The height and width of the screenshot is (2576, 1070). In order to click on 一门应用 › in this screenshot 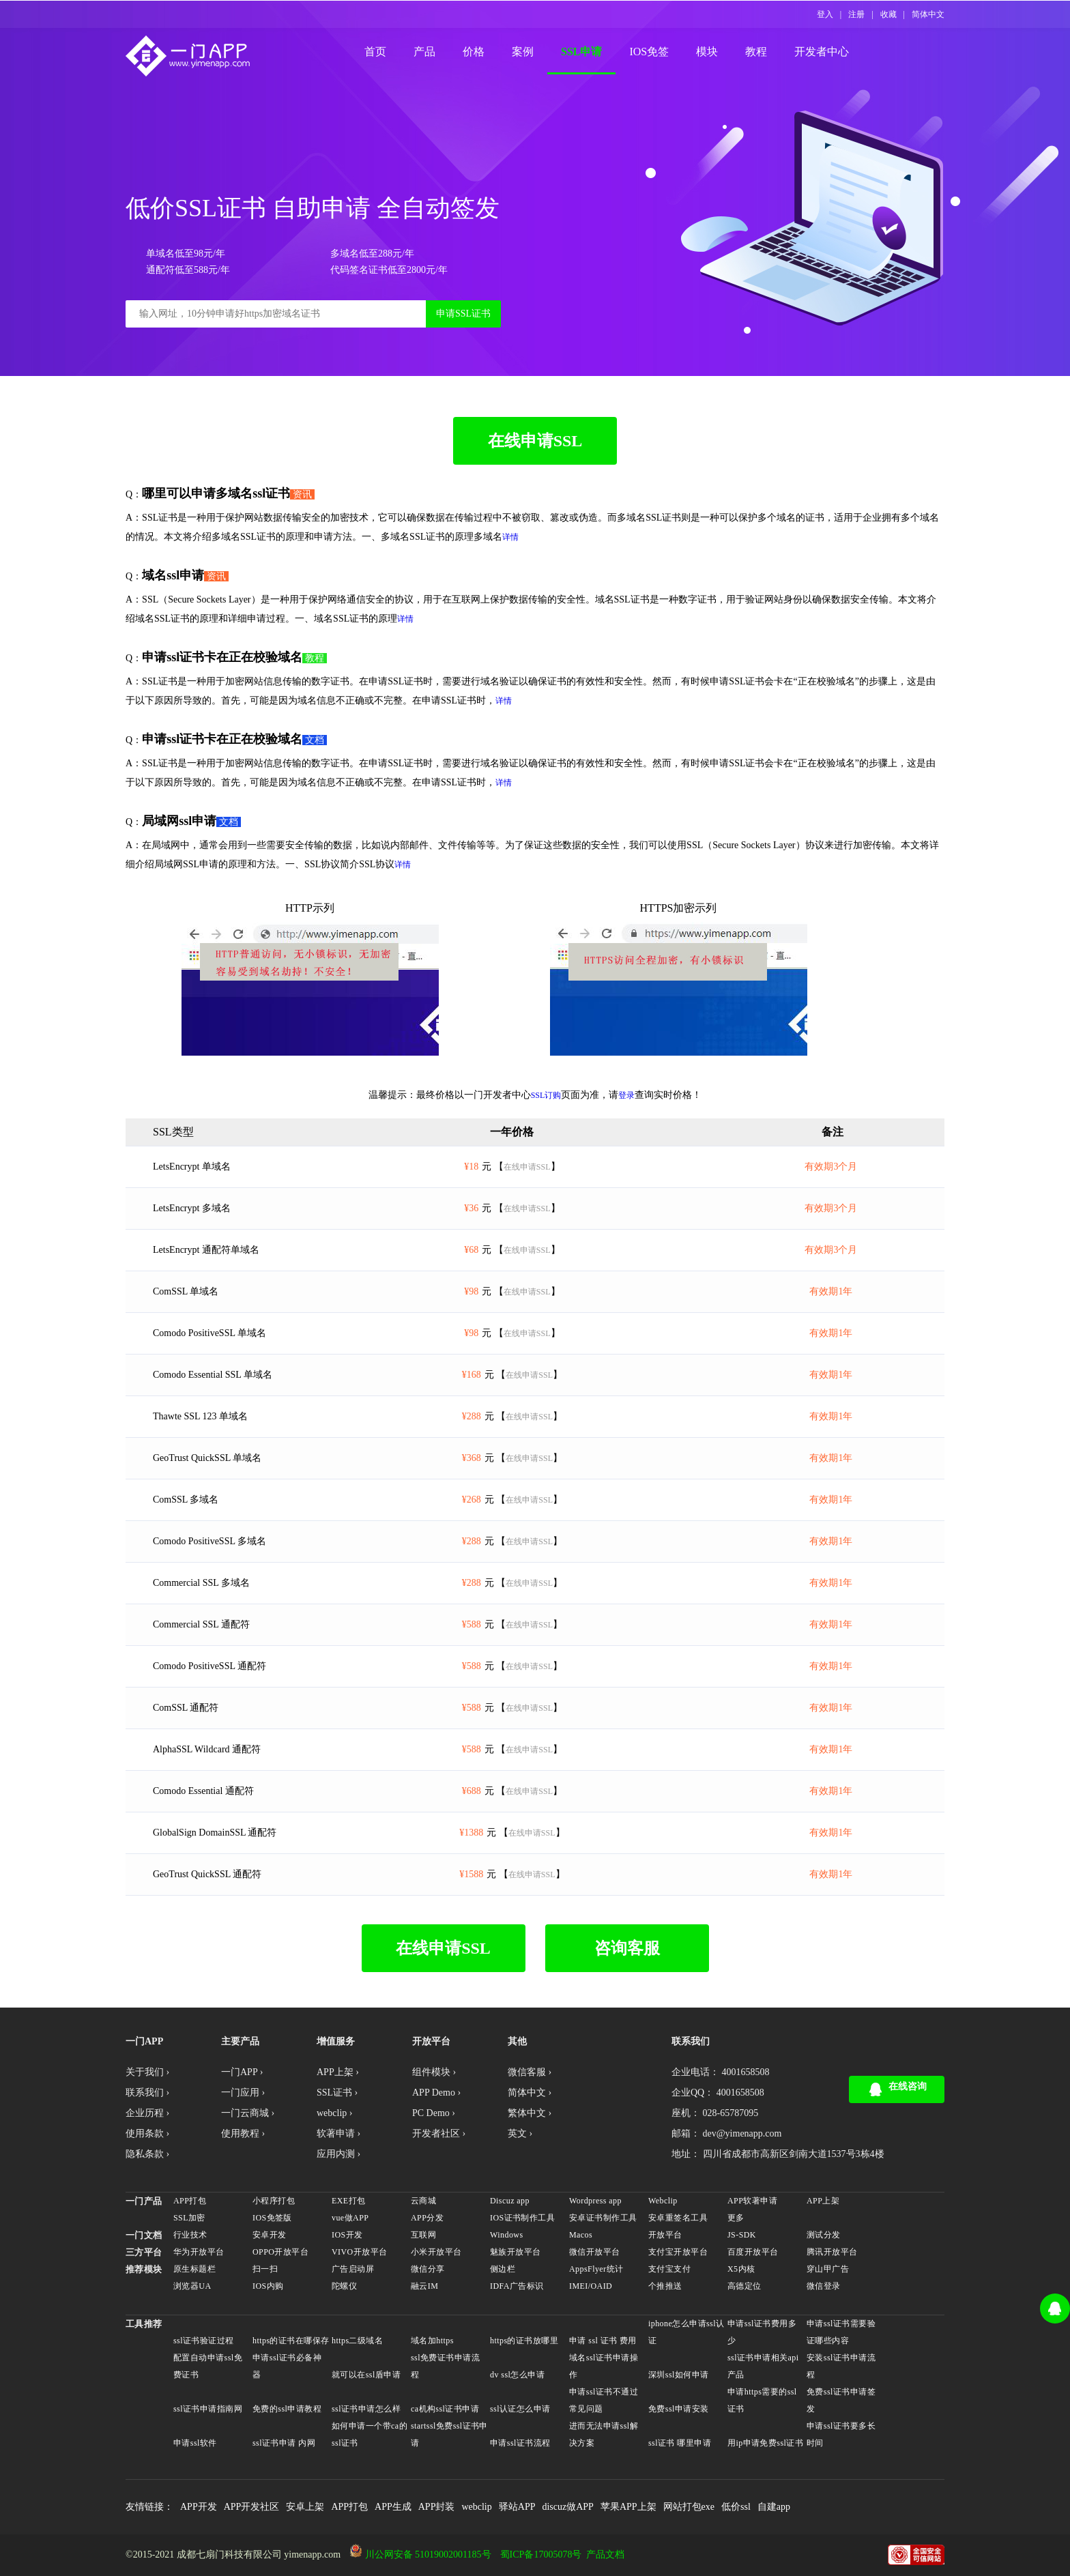, I will do `click(243, 2092)`.